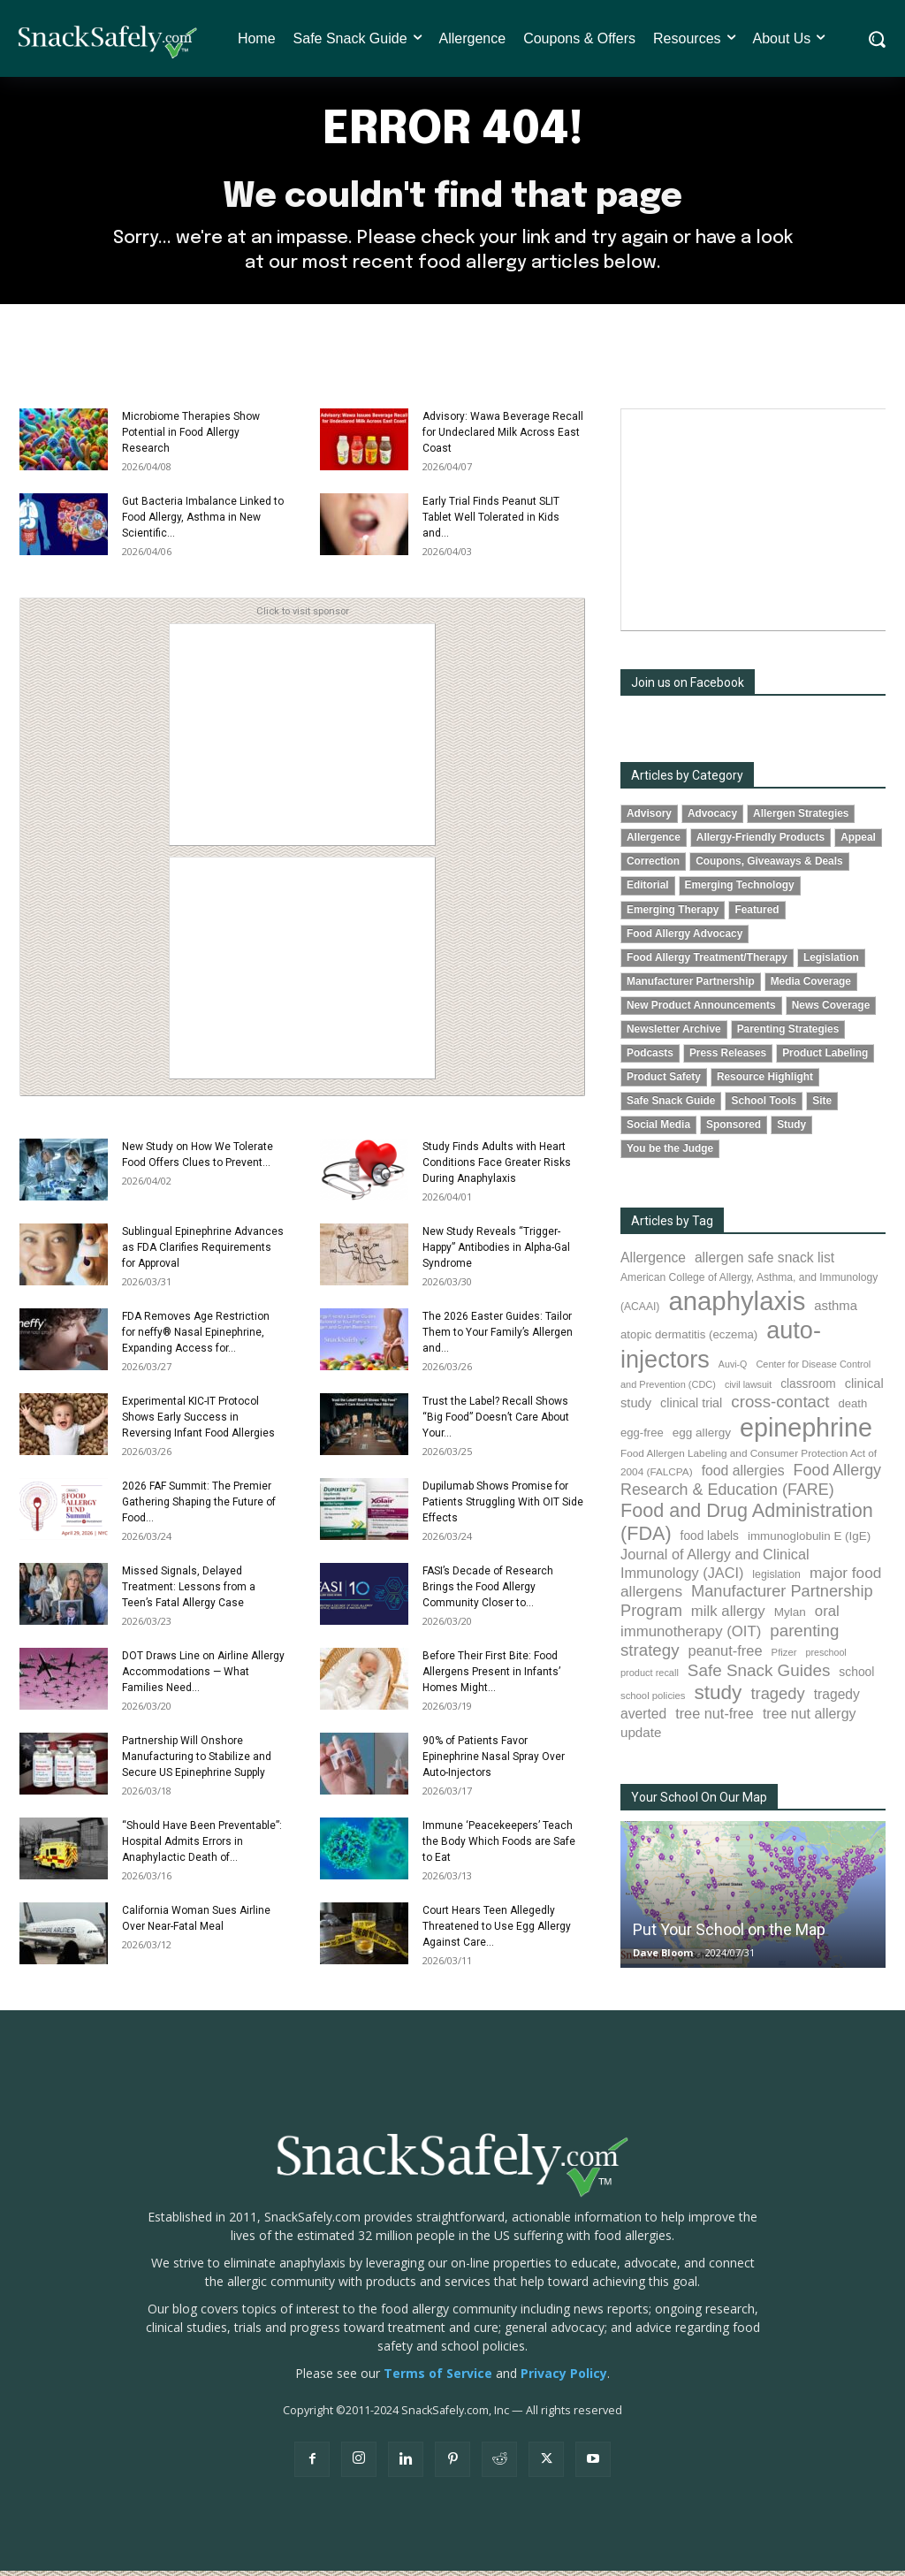 The image size is (905, 2576). I want to click on Product Safety, so click(664, 1082).